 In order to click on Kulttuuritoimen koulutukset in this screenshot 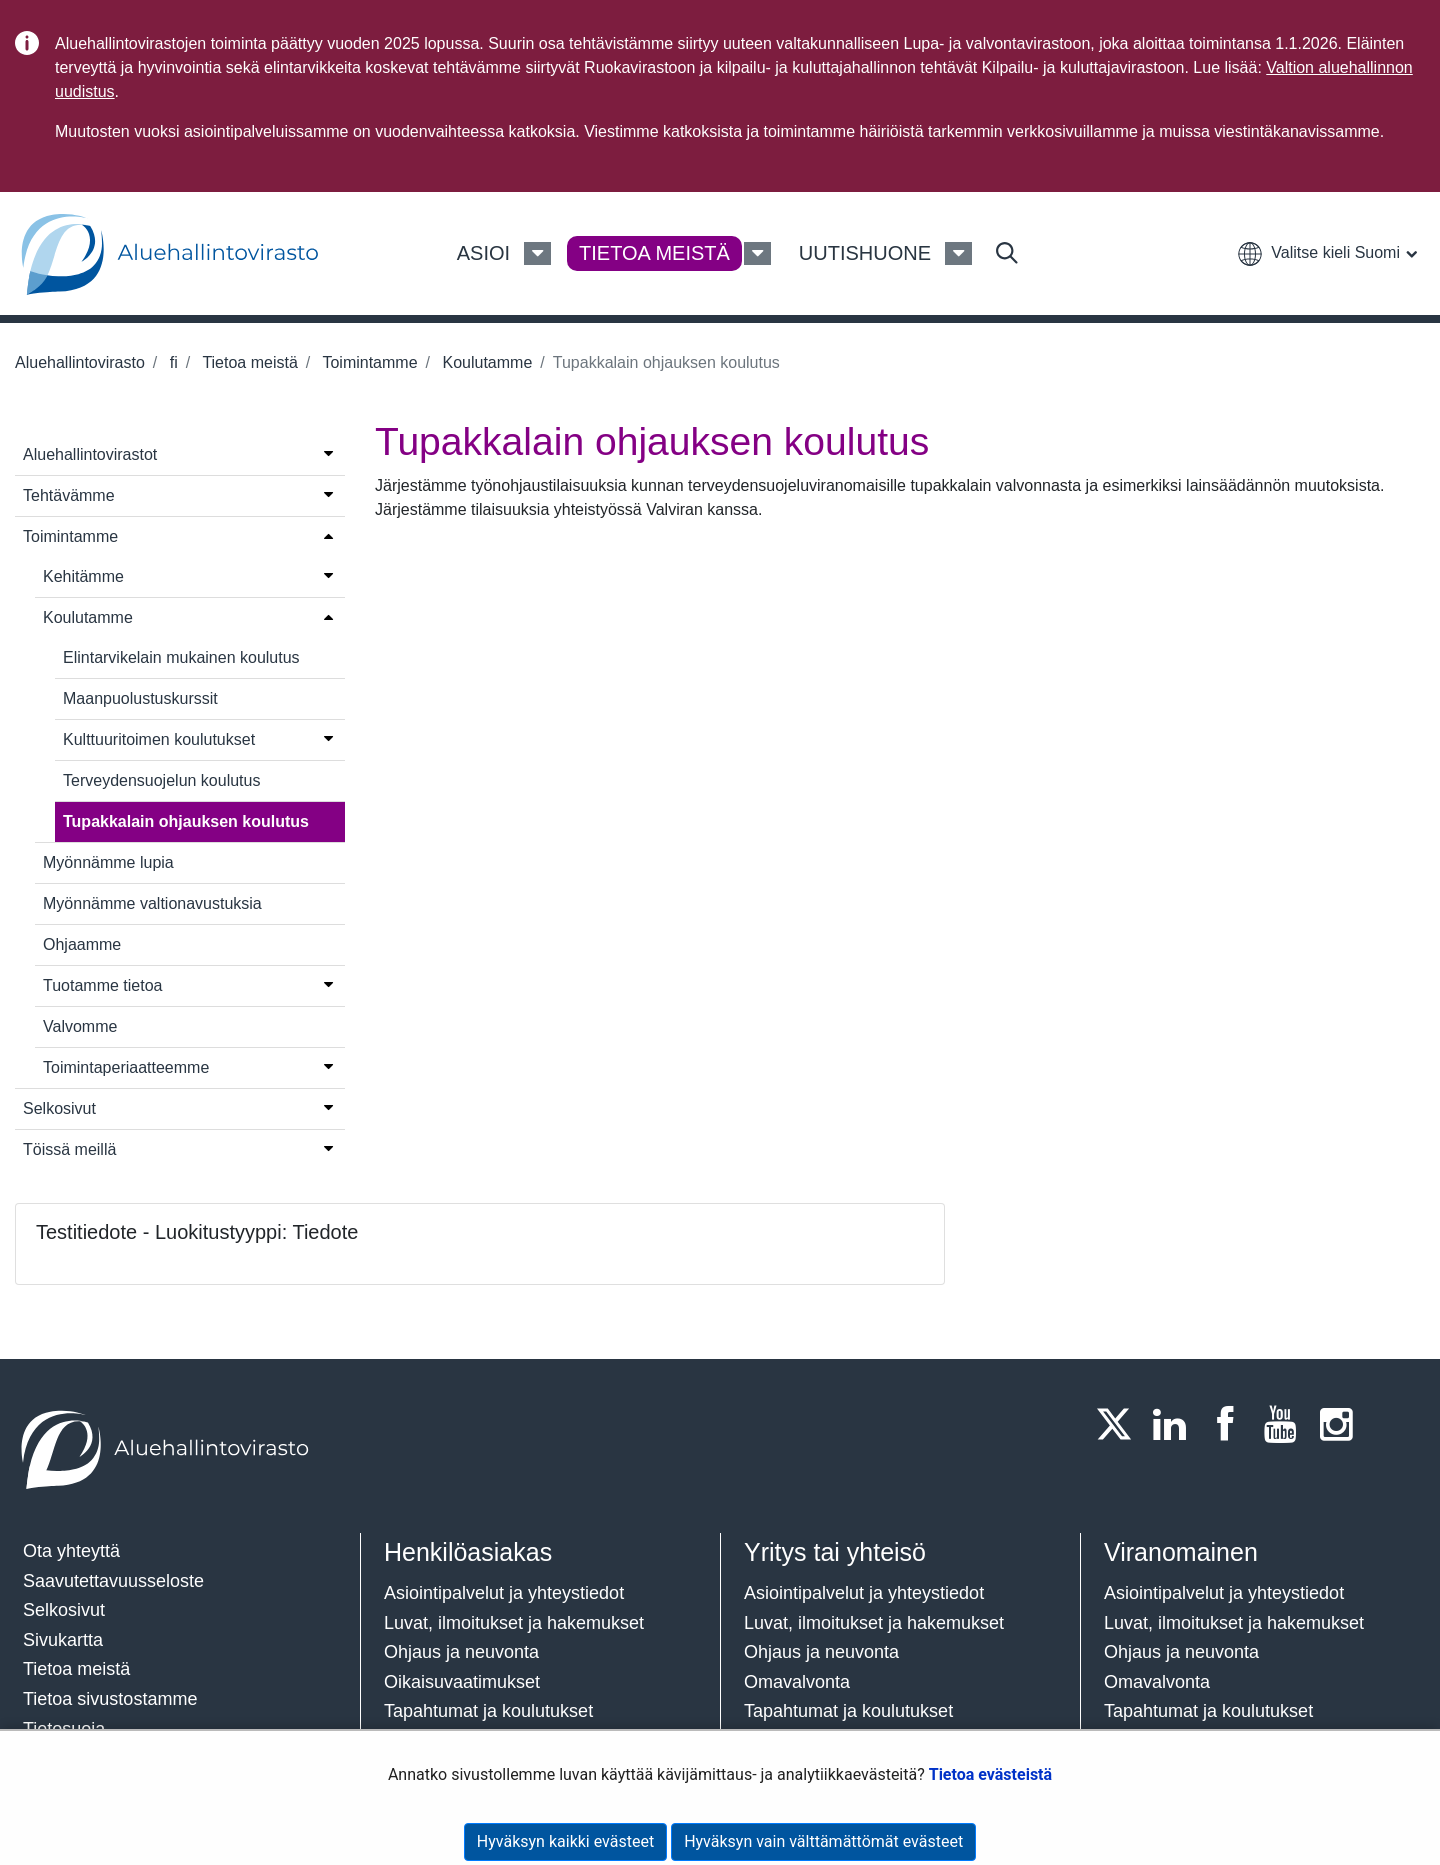, I will do `click(159, 739)`.